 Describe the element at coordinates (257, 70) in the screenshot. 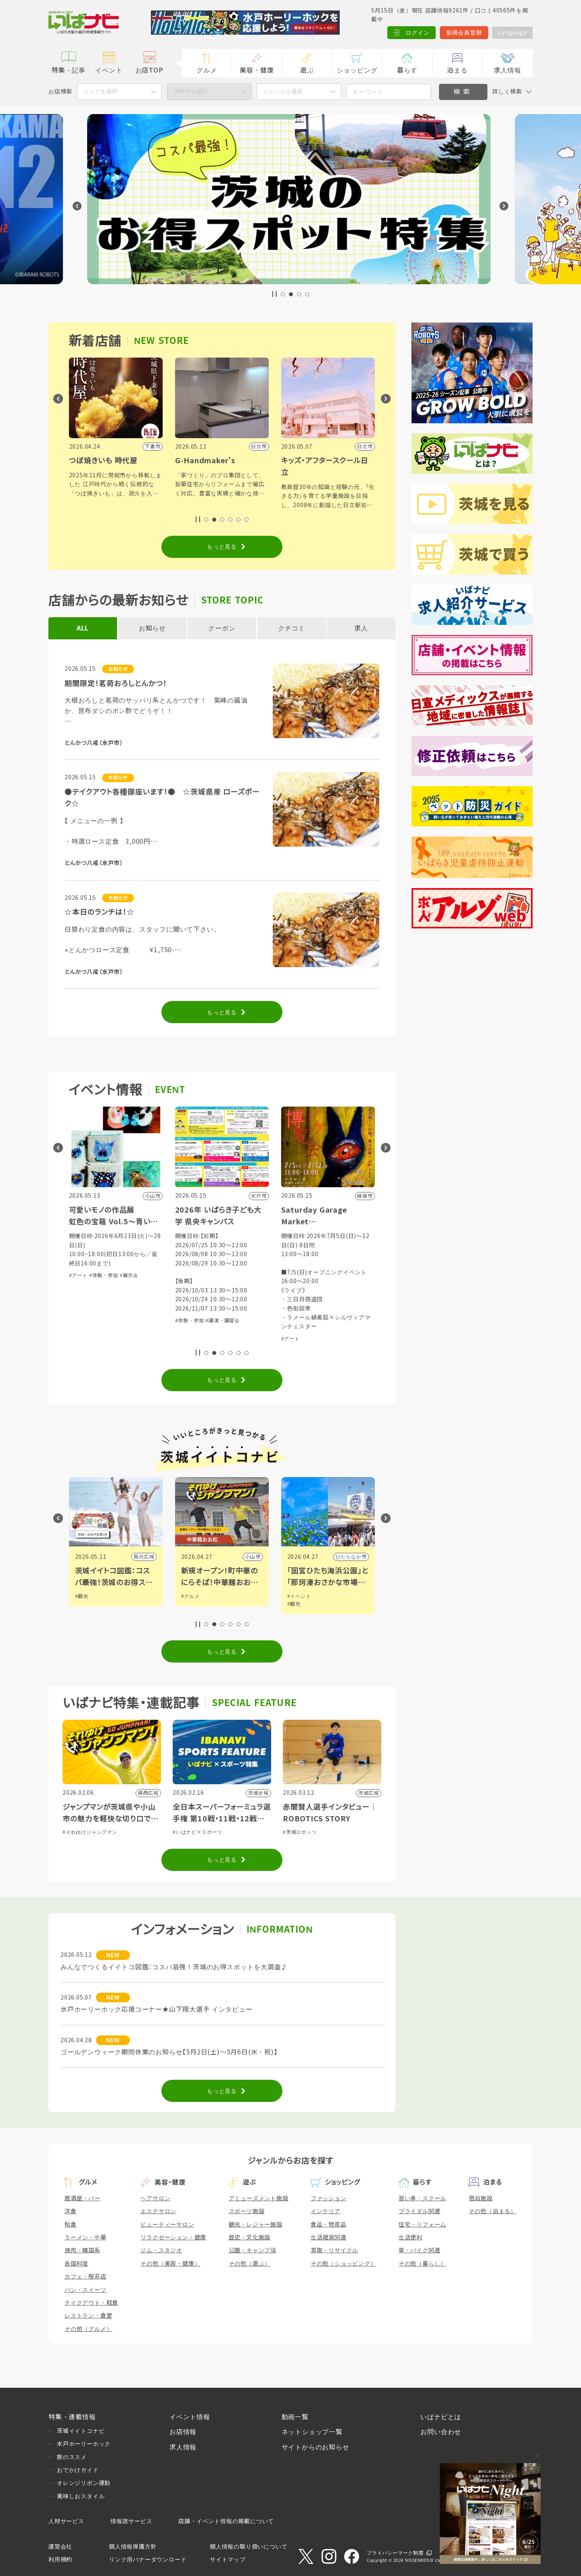

I see `美容・健康` at that location.